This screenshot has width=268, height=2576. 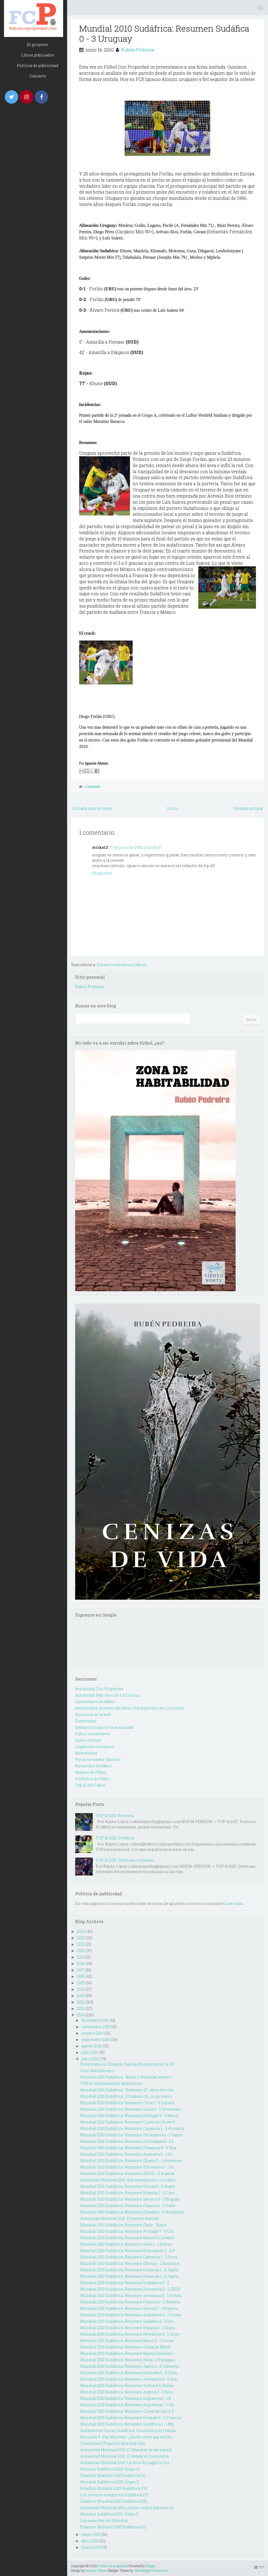 I want to click on Actualidad Mundial 2010: El Mundial de las estrell..., so click(x=127, y=2449).